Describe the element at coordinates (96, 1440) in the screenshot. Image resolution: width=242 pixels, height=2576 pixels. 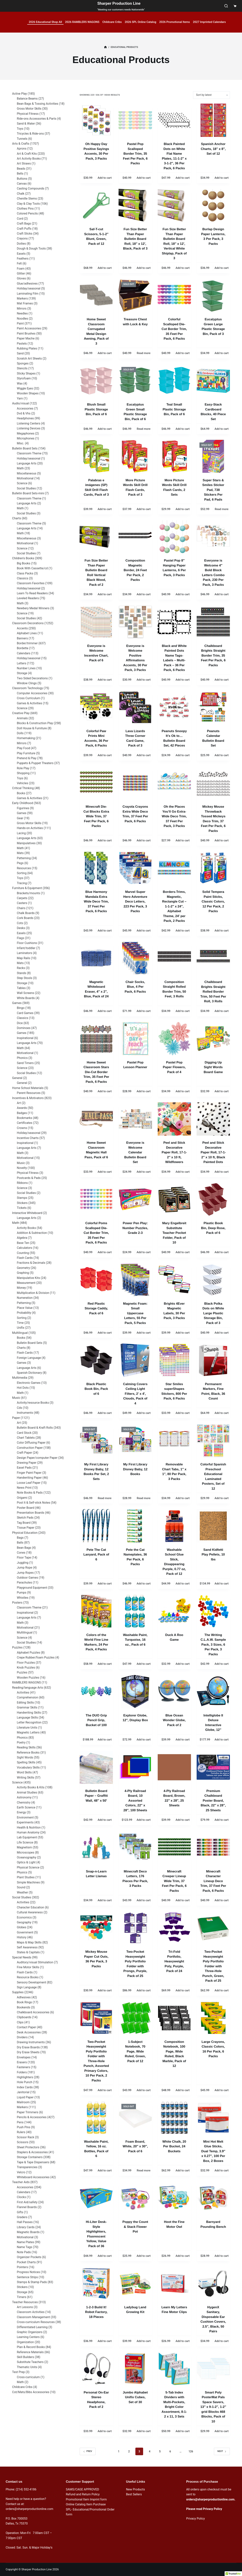
I see `[My First Library Disney Baby, 12 Books Per Set, 2 Sets]` at that location.